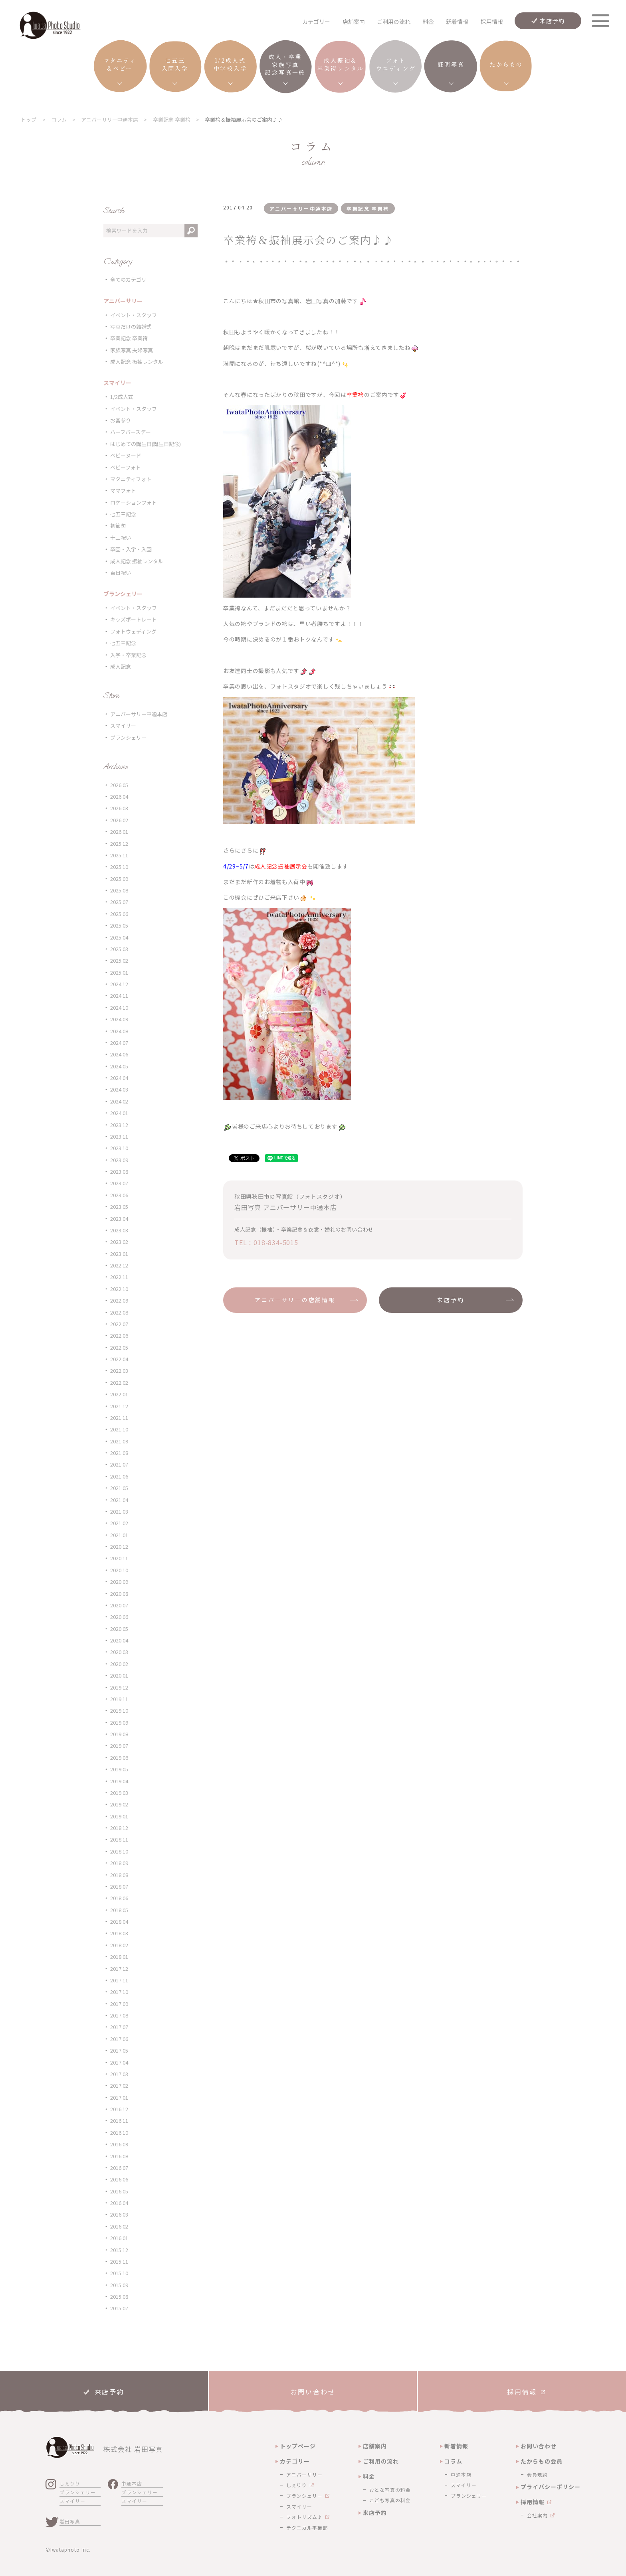 This screenshot has height=2576, width=626. I want to click on 2024.01, so click(119, 1113).